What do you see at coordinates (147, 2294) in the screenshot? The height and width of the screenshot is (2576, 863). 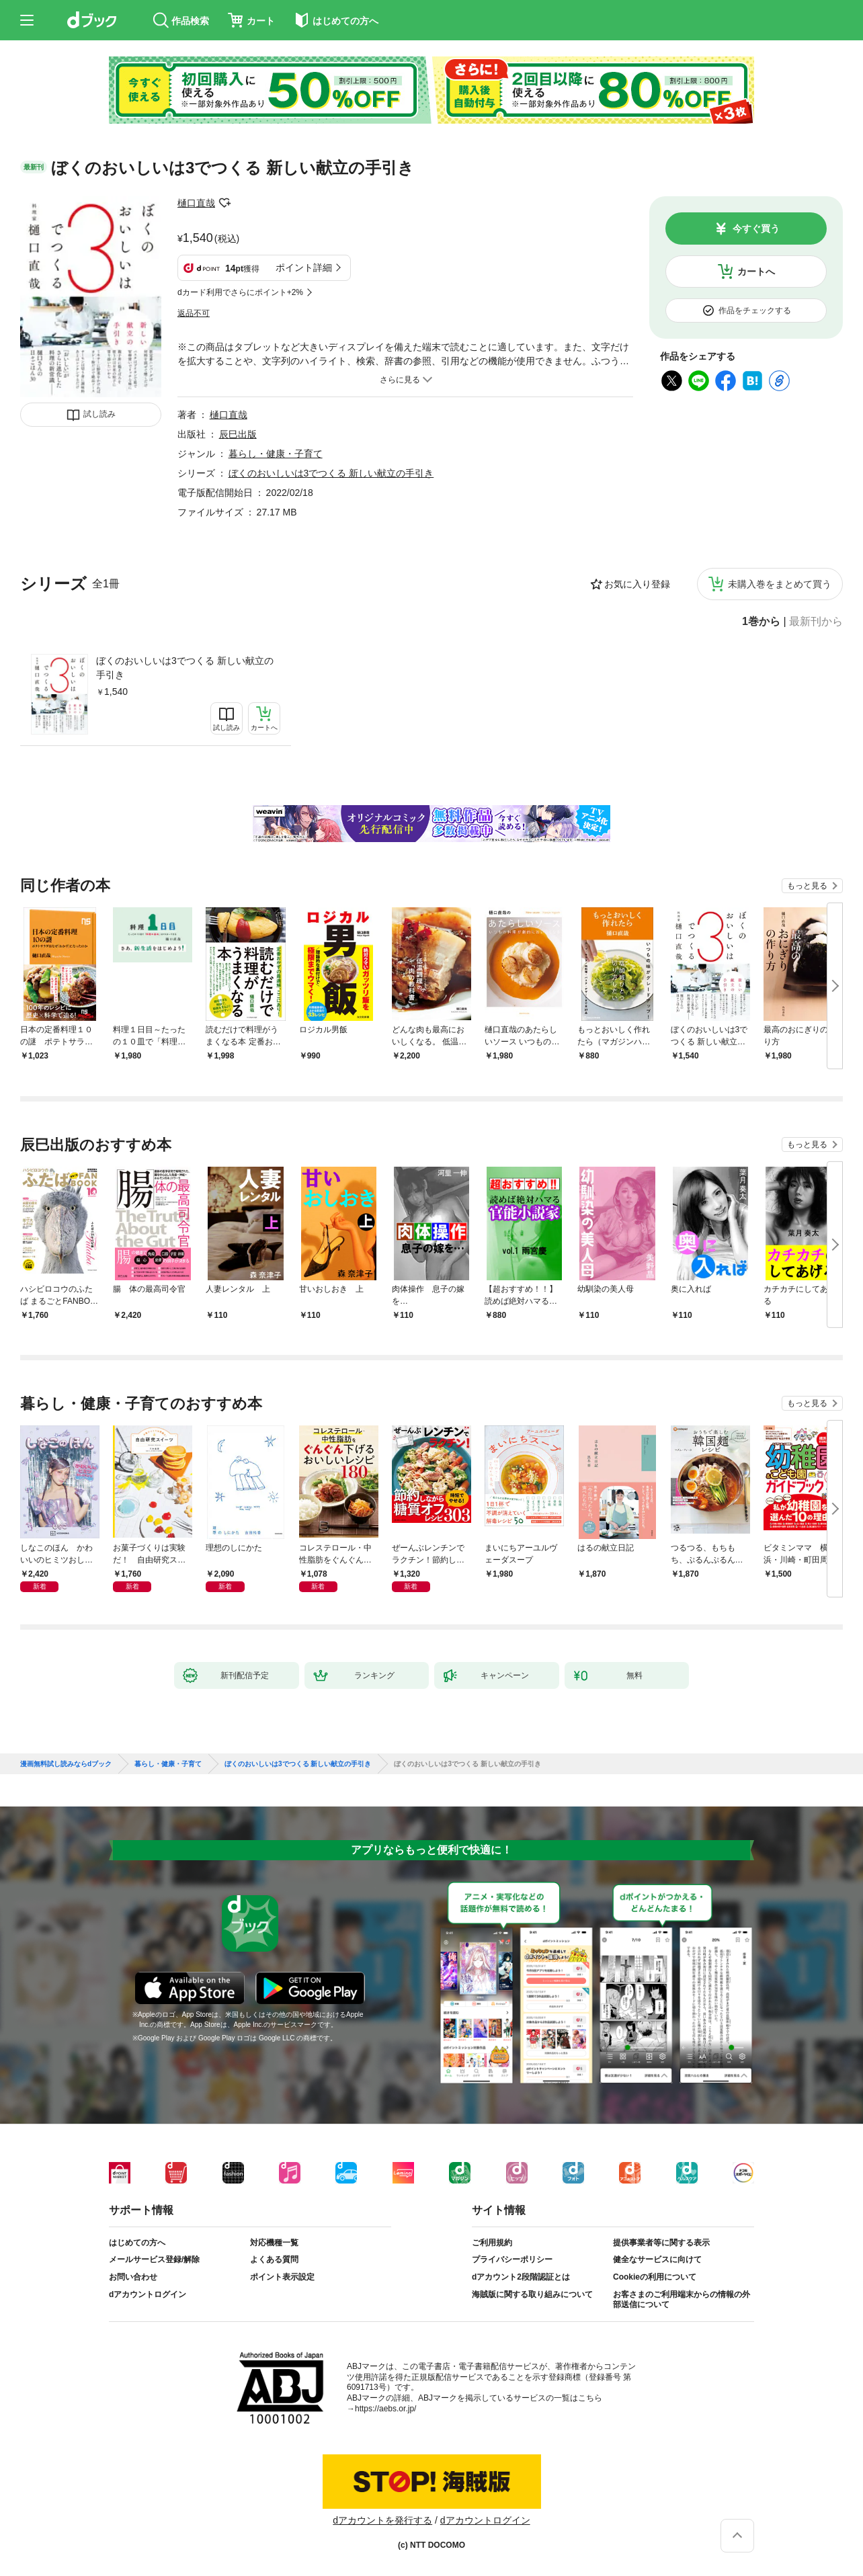 I see `dアカウントログイン` at bounding box center [147, 2294].